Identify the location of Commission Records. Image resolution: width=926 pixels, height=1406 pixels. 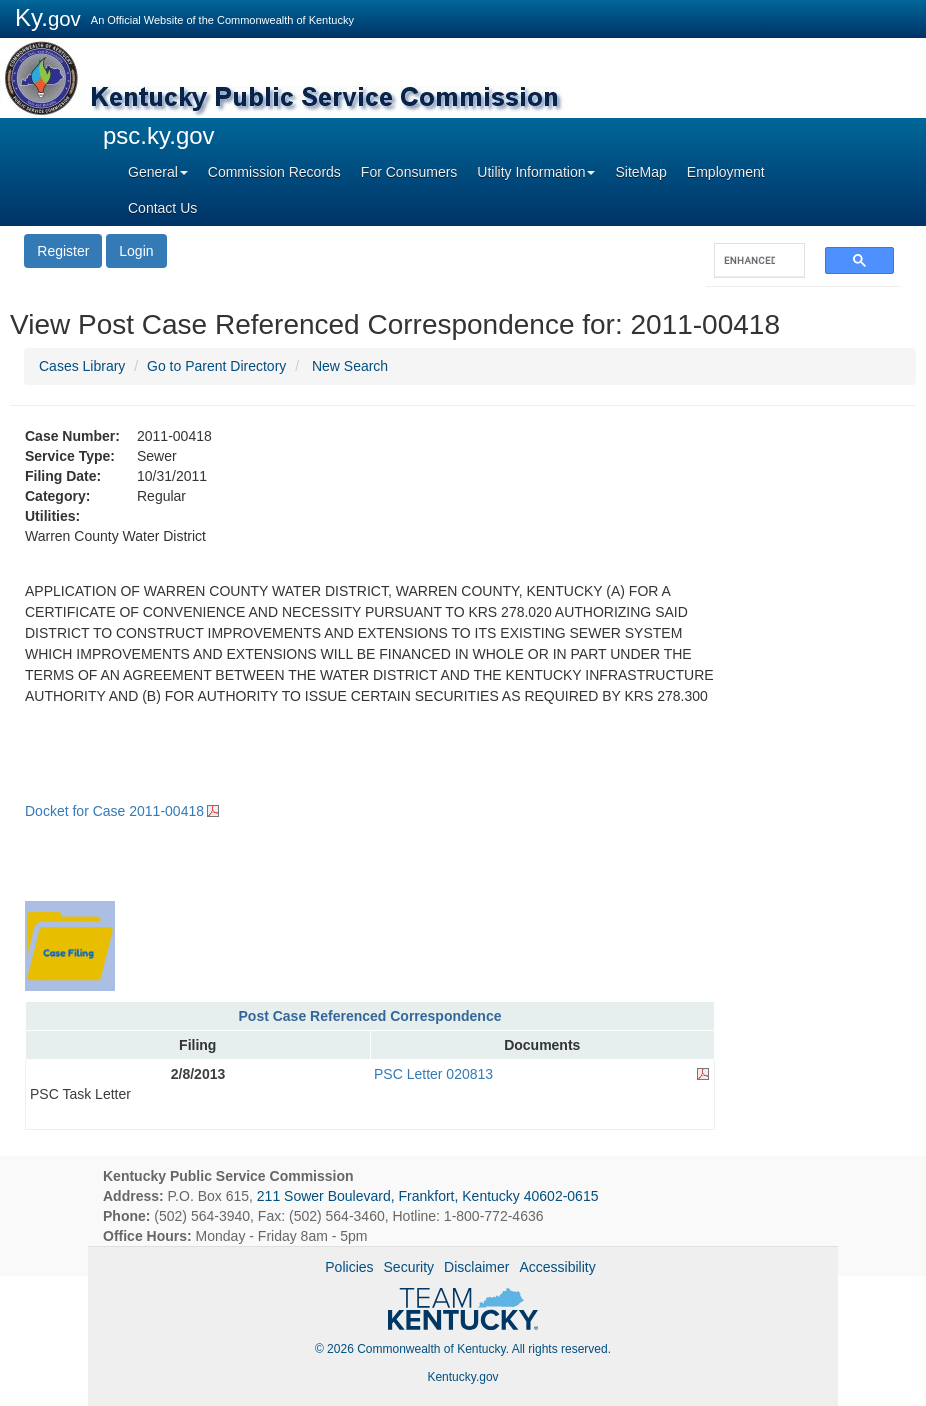
(274, 172).